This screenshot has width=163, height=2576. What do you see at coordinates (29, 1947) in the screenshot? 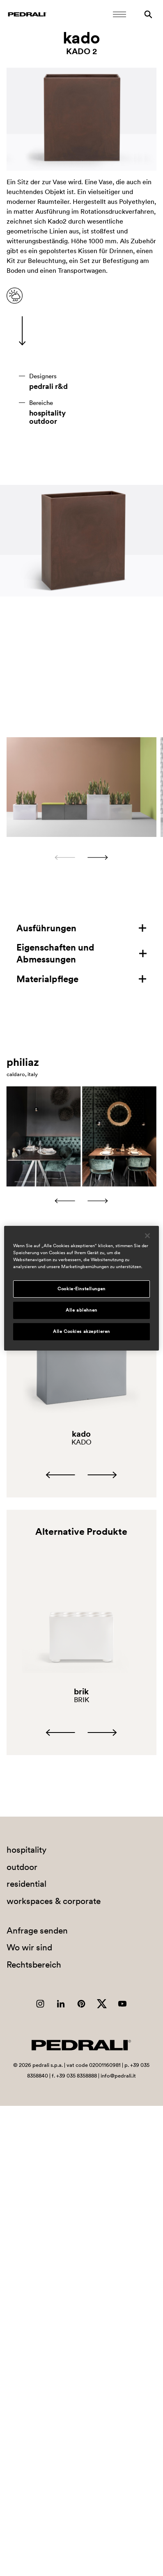
I see `Wo wir sind` at bounding box center [29, 1947].